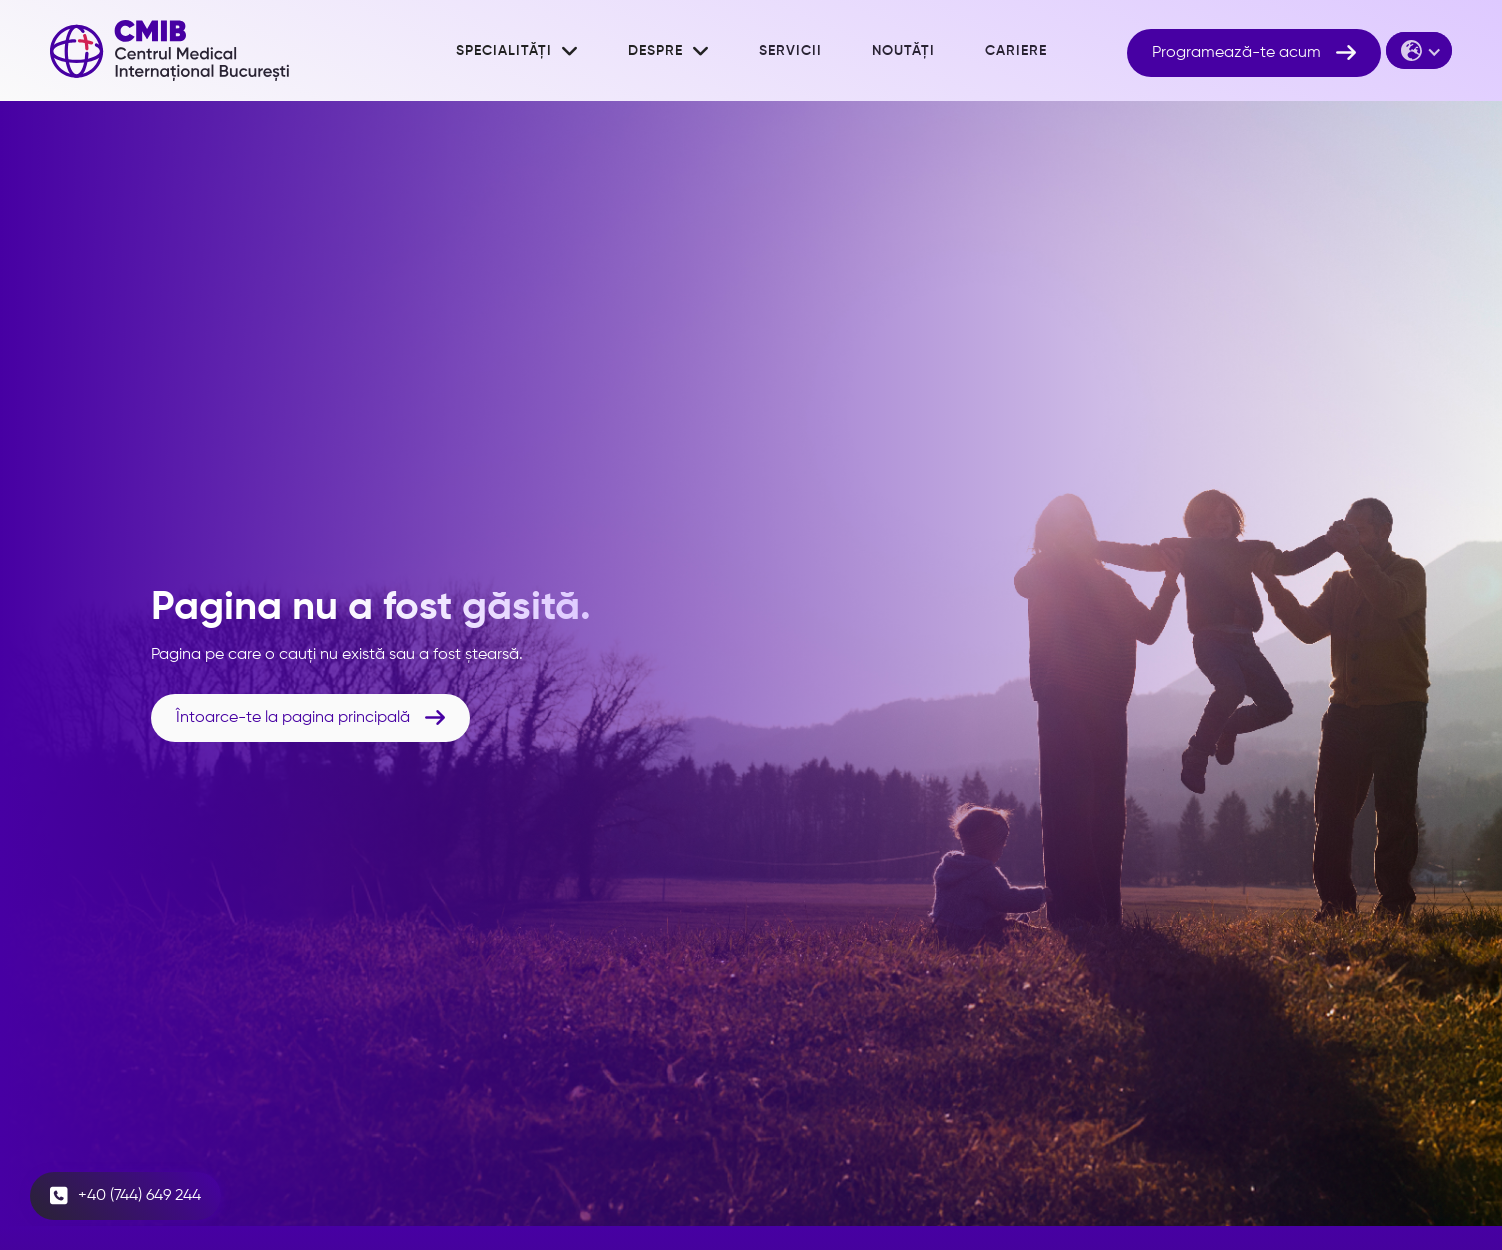  What do you see at coordinates (790, 51) in the screenshot?
I see `Servicii` at bounding box center [790, 51].